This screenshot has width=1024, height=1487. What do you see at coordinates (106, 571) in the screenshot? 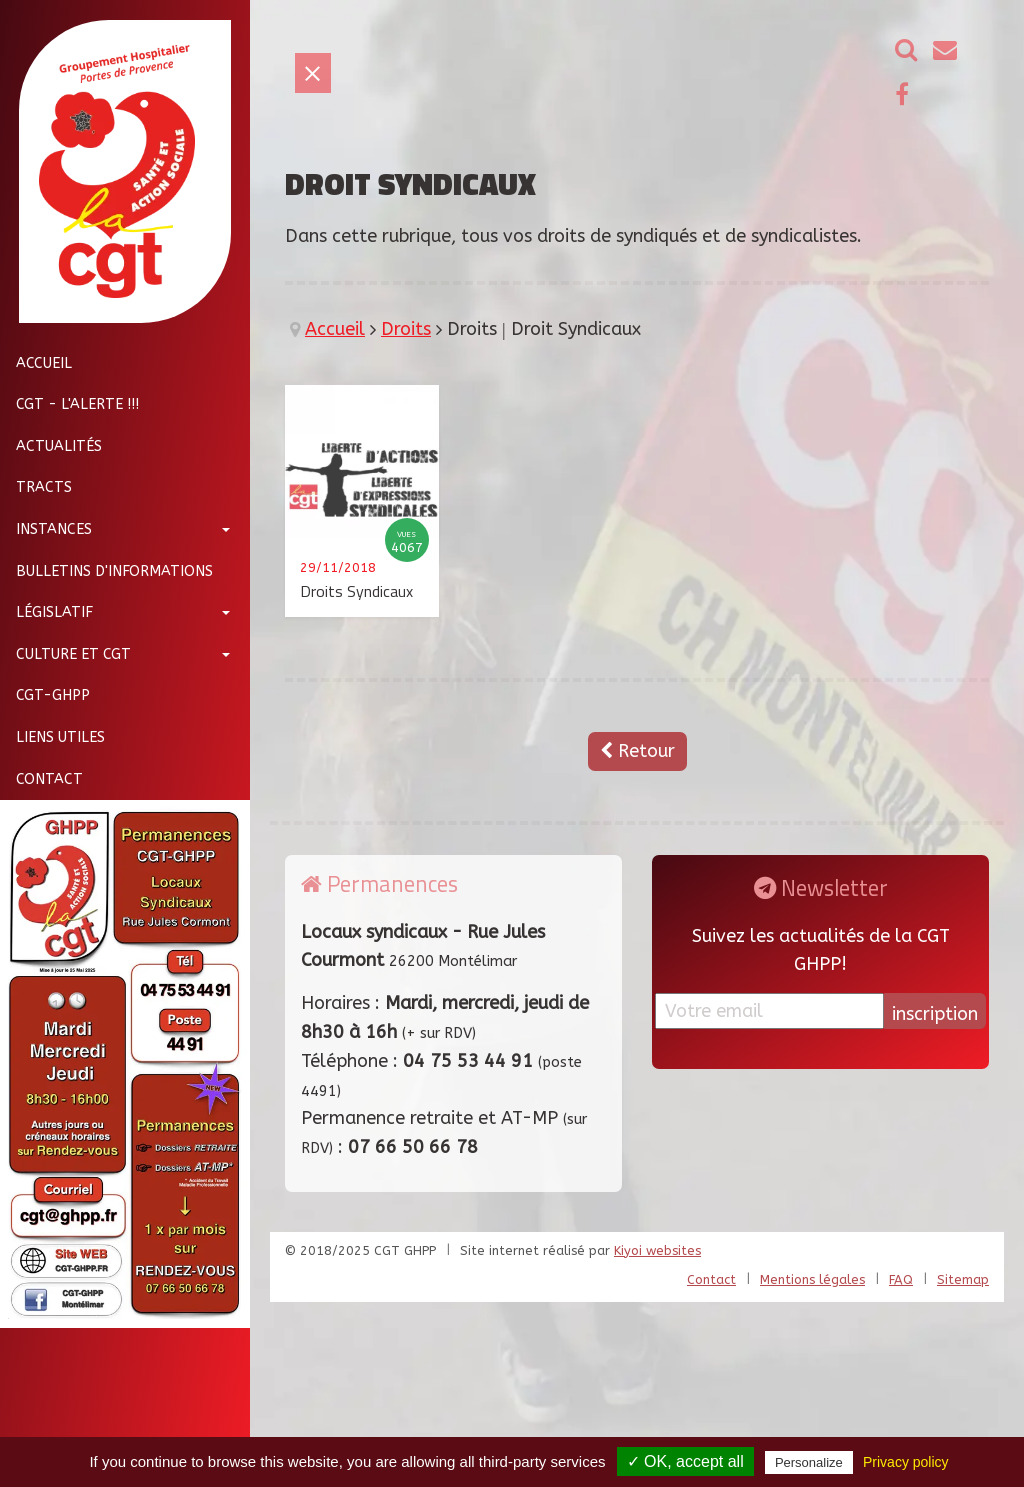
I see `Bulletins d'informations` at bounding box center [106, 571].